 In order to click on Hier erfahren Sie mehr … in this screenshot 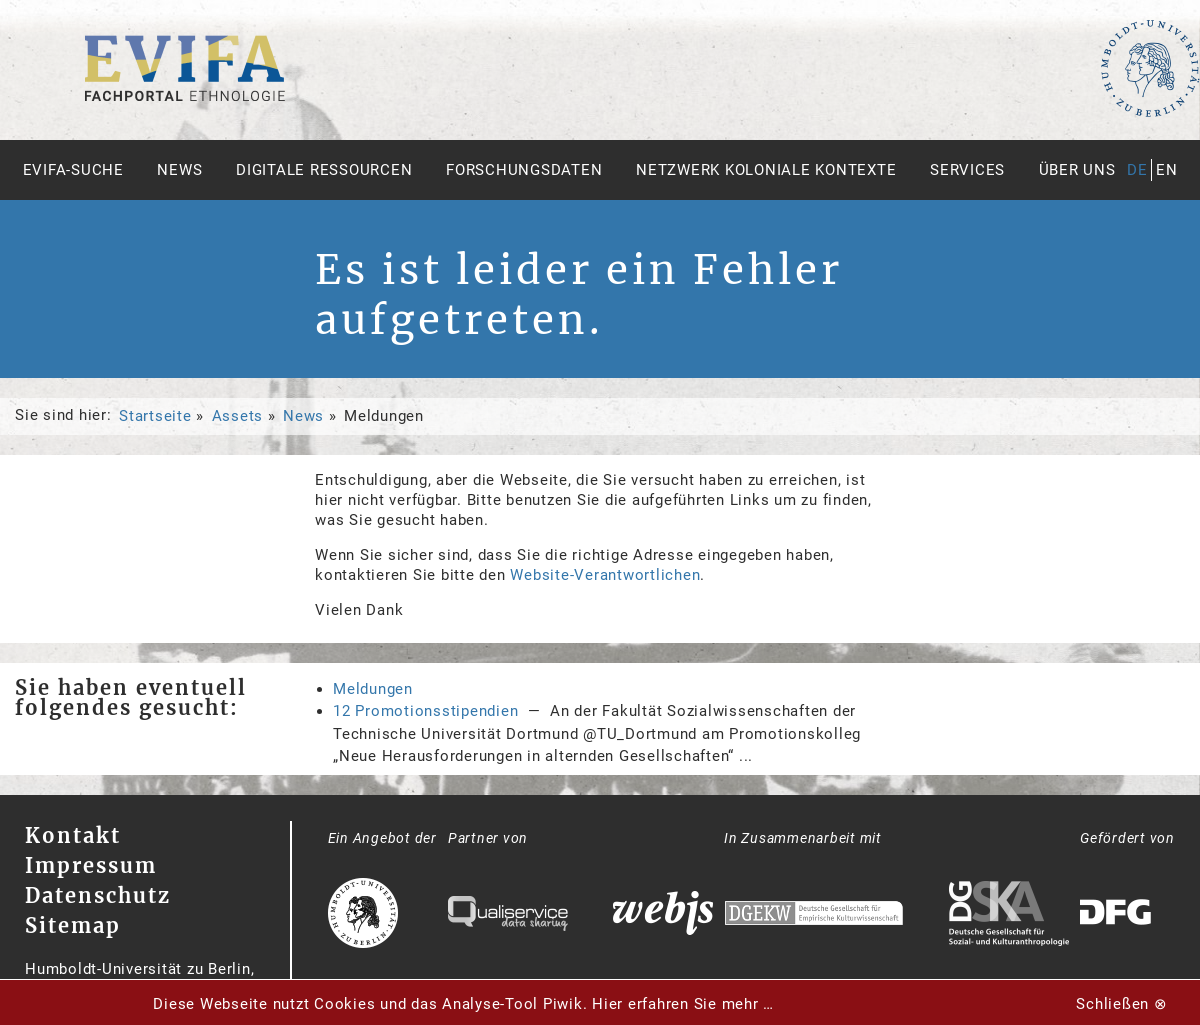, I will do `click(683, 1004)`.